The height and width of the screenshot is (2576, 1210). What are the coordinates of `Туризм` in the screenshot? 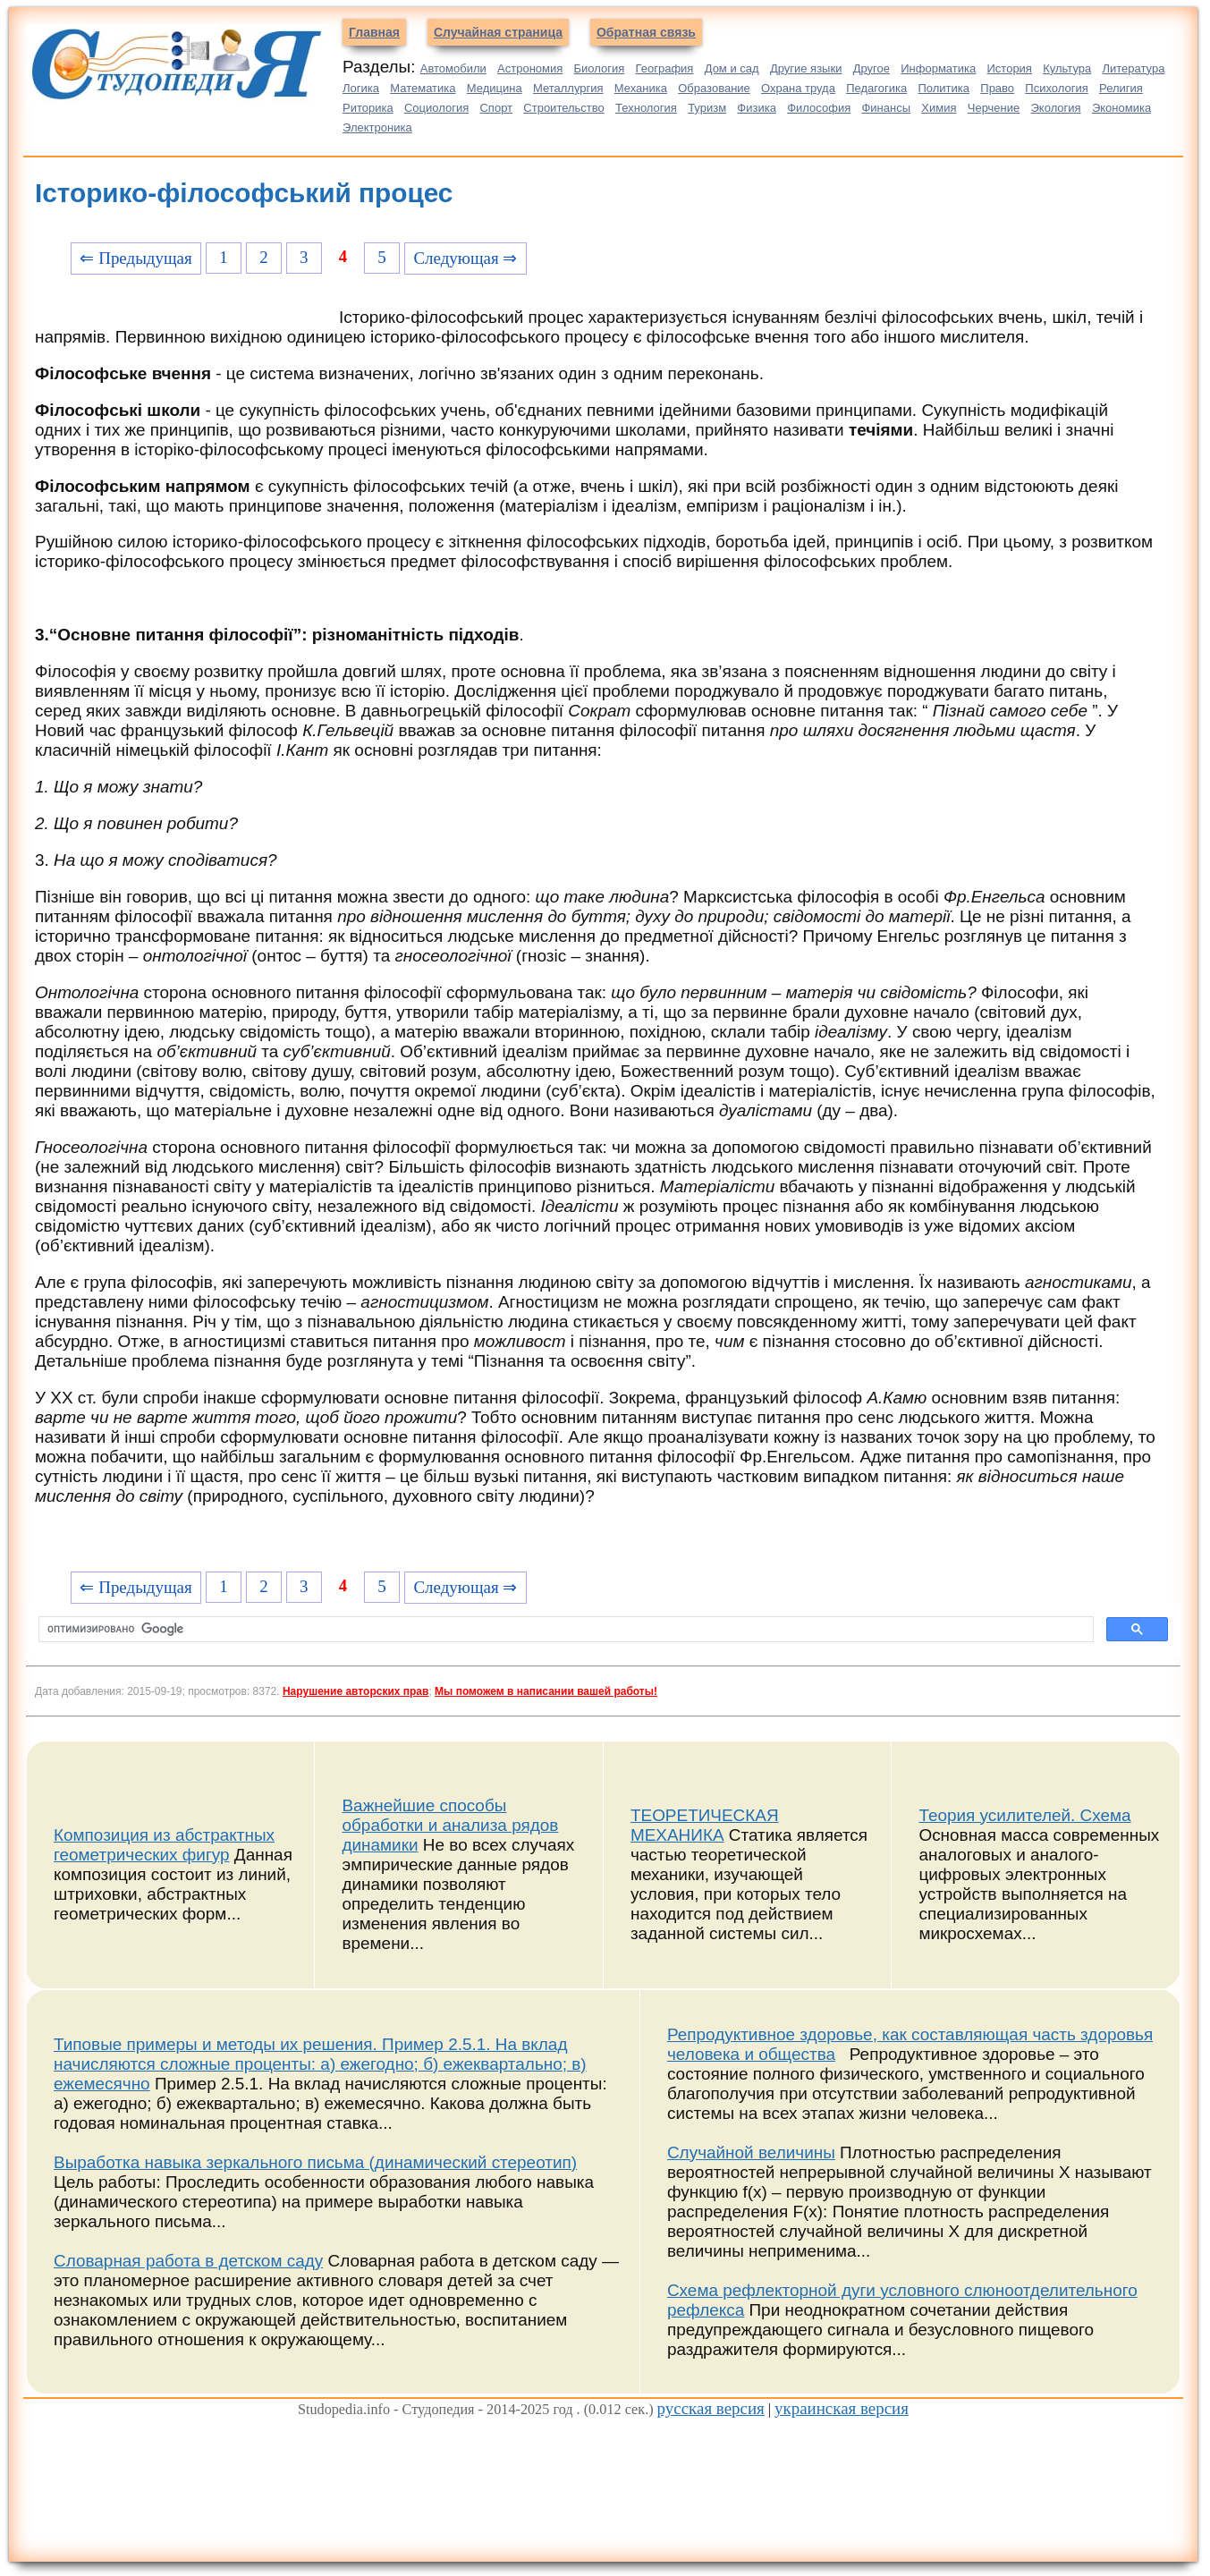 It's located at (707, 107).